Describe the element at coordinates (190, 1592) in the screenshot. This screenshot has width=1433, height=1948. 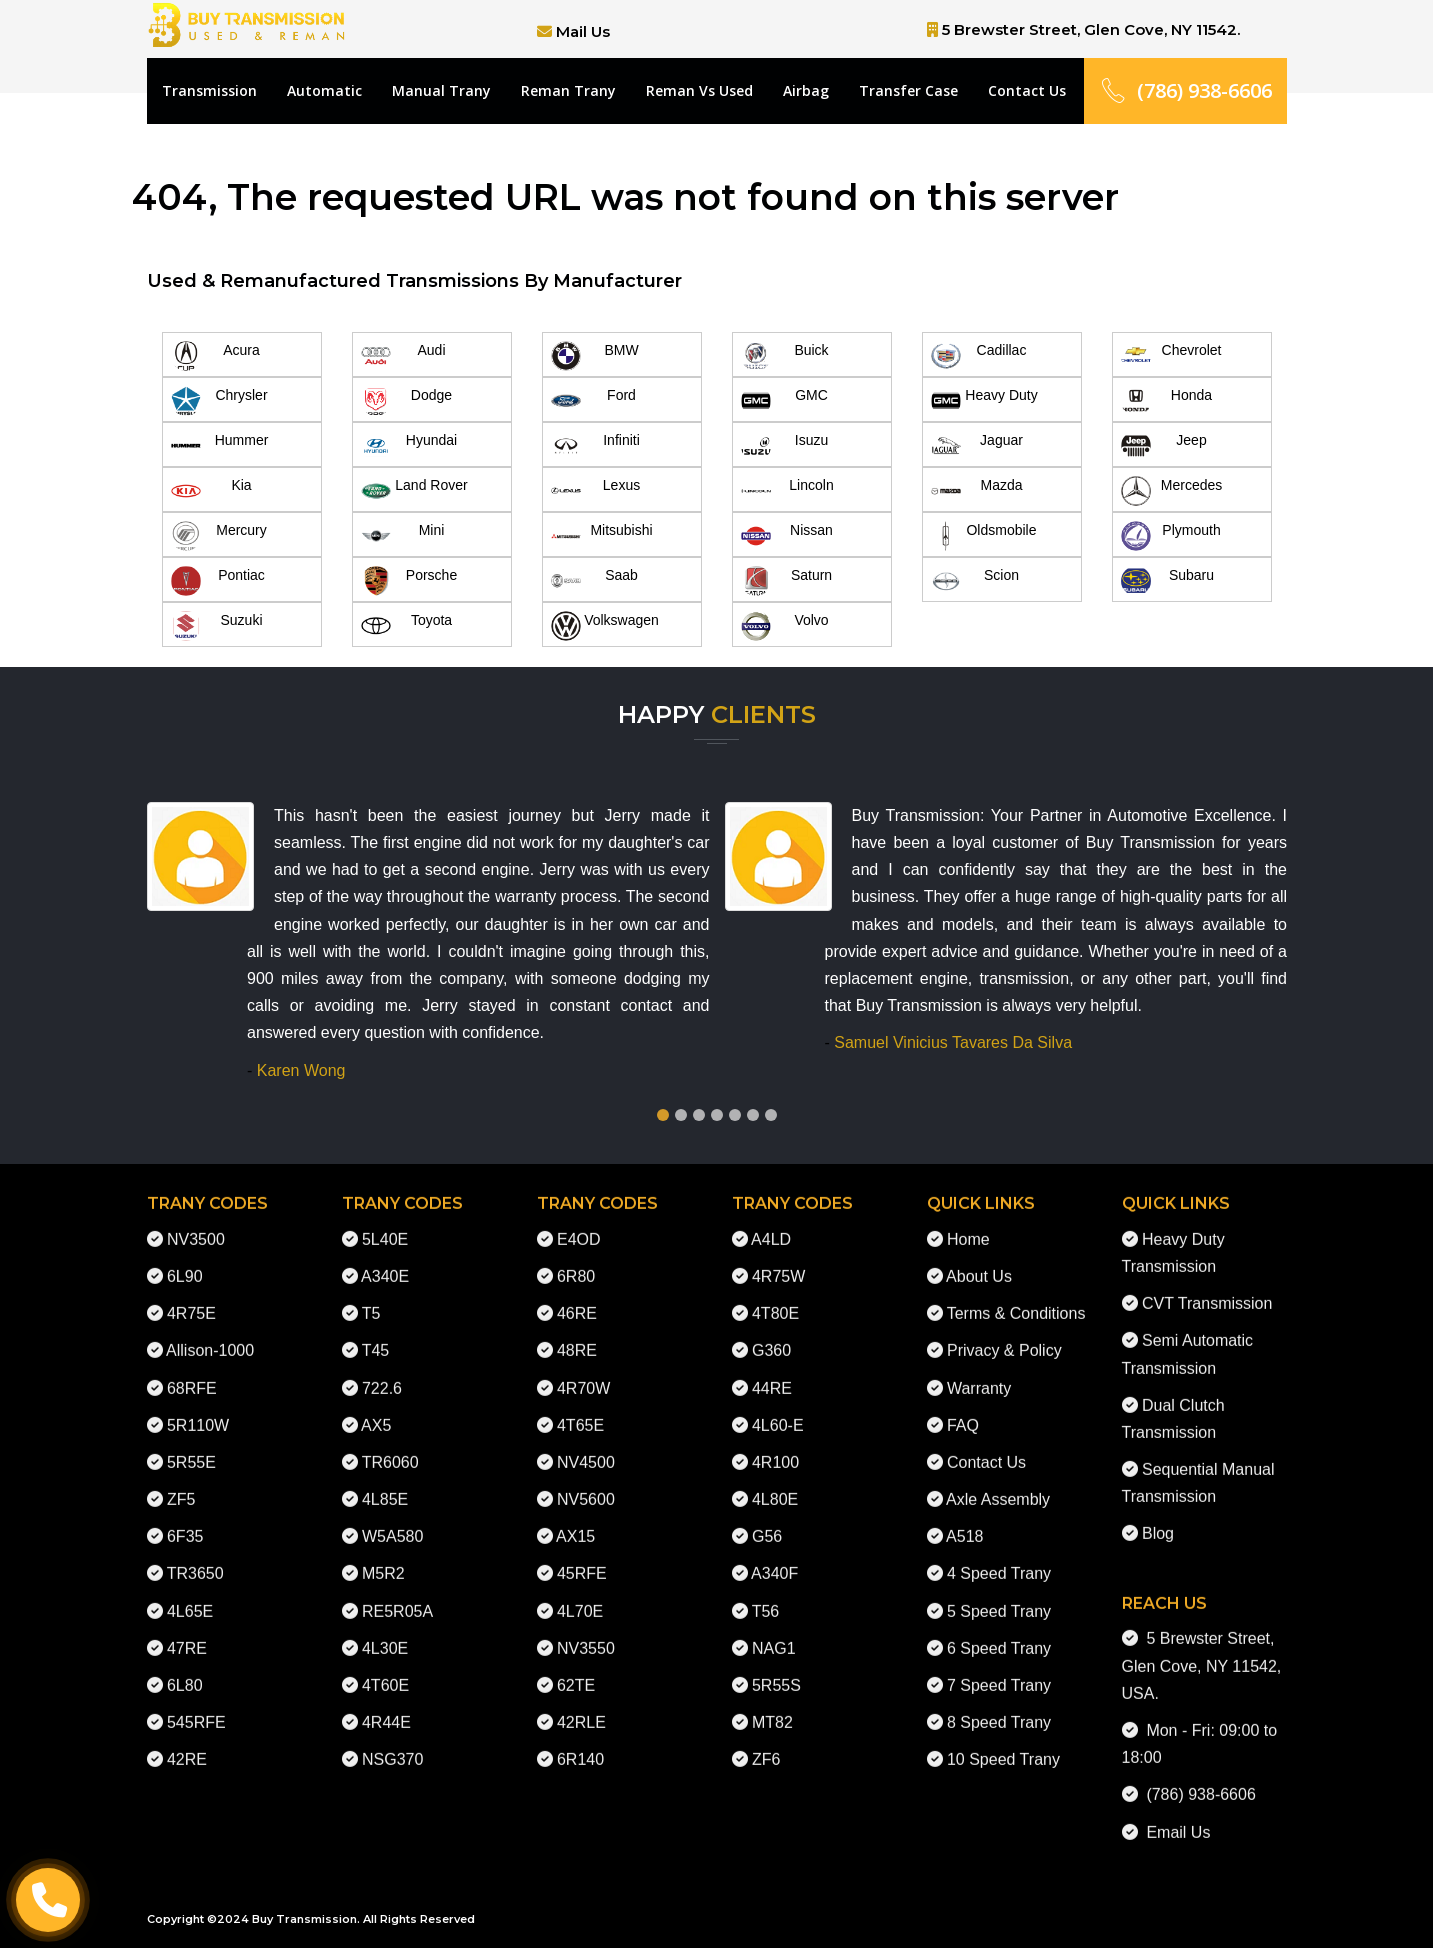
I see `4L65E` at that location.